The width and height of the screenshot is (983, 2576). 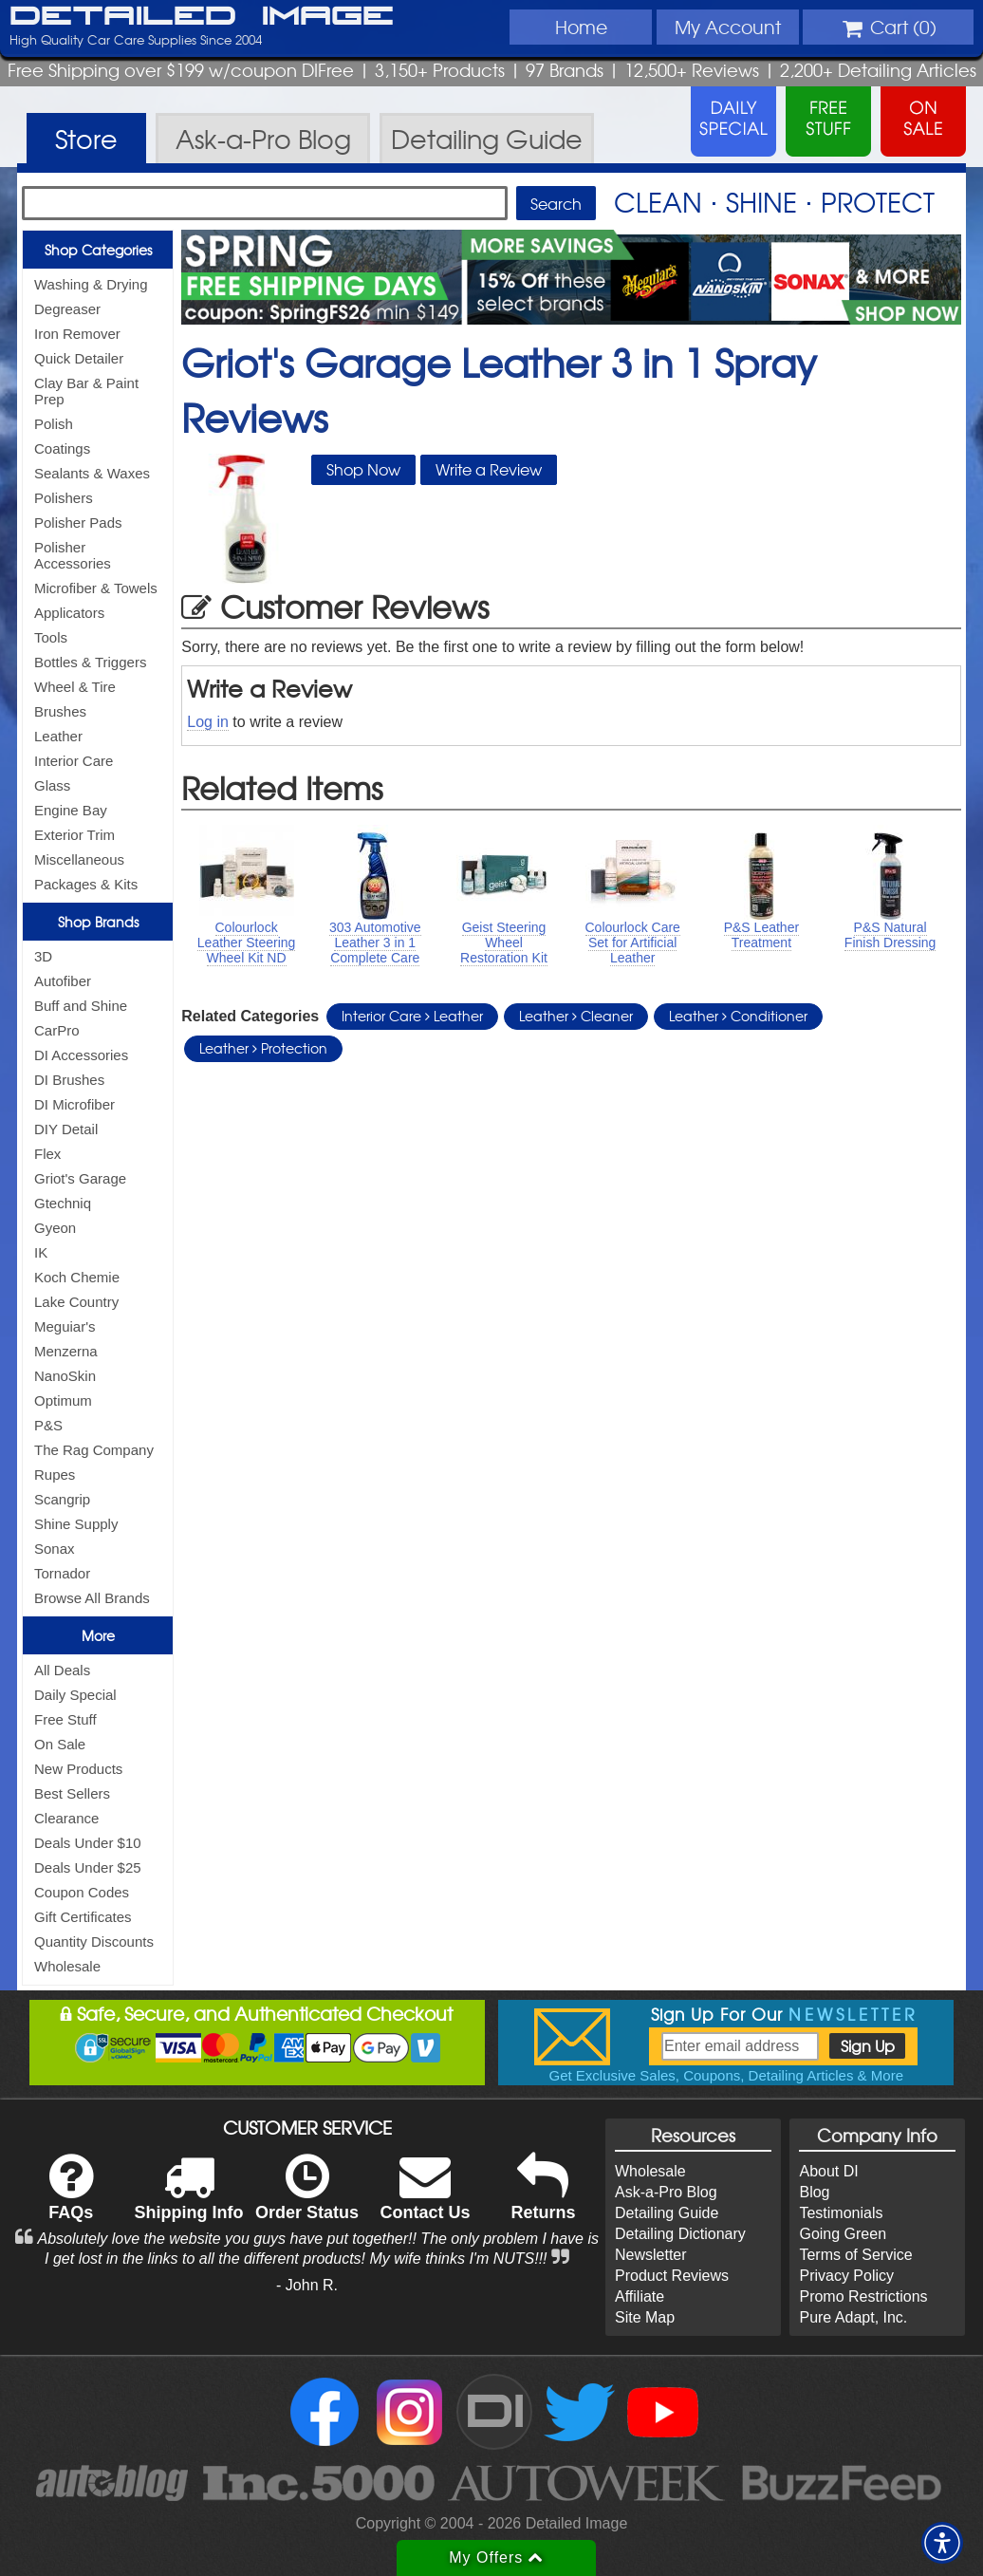 I want to click on Buff and Shine, so click(x=80, y=1006).